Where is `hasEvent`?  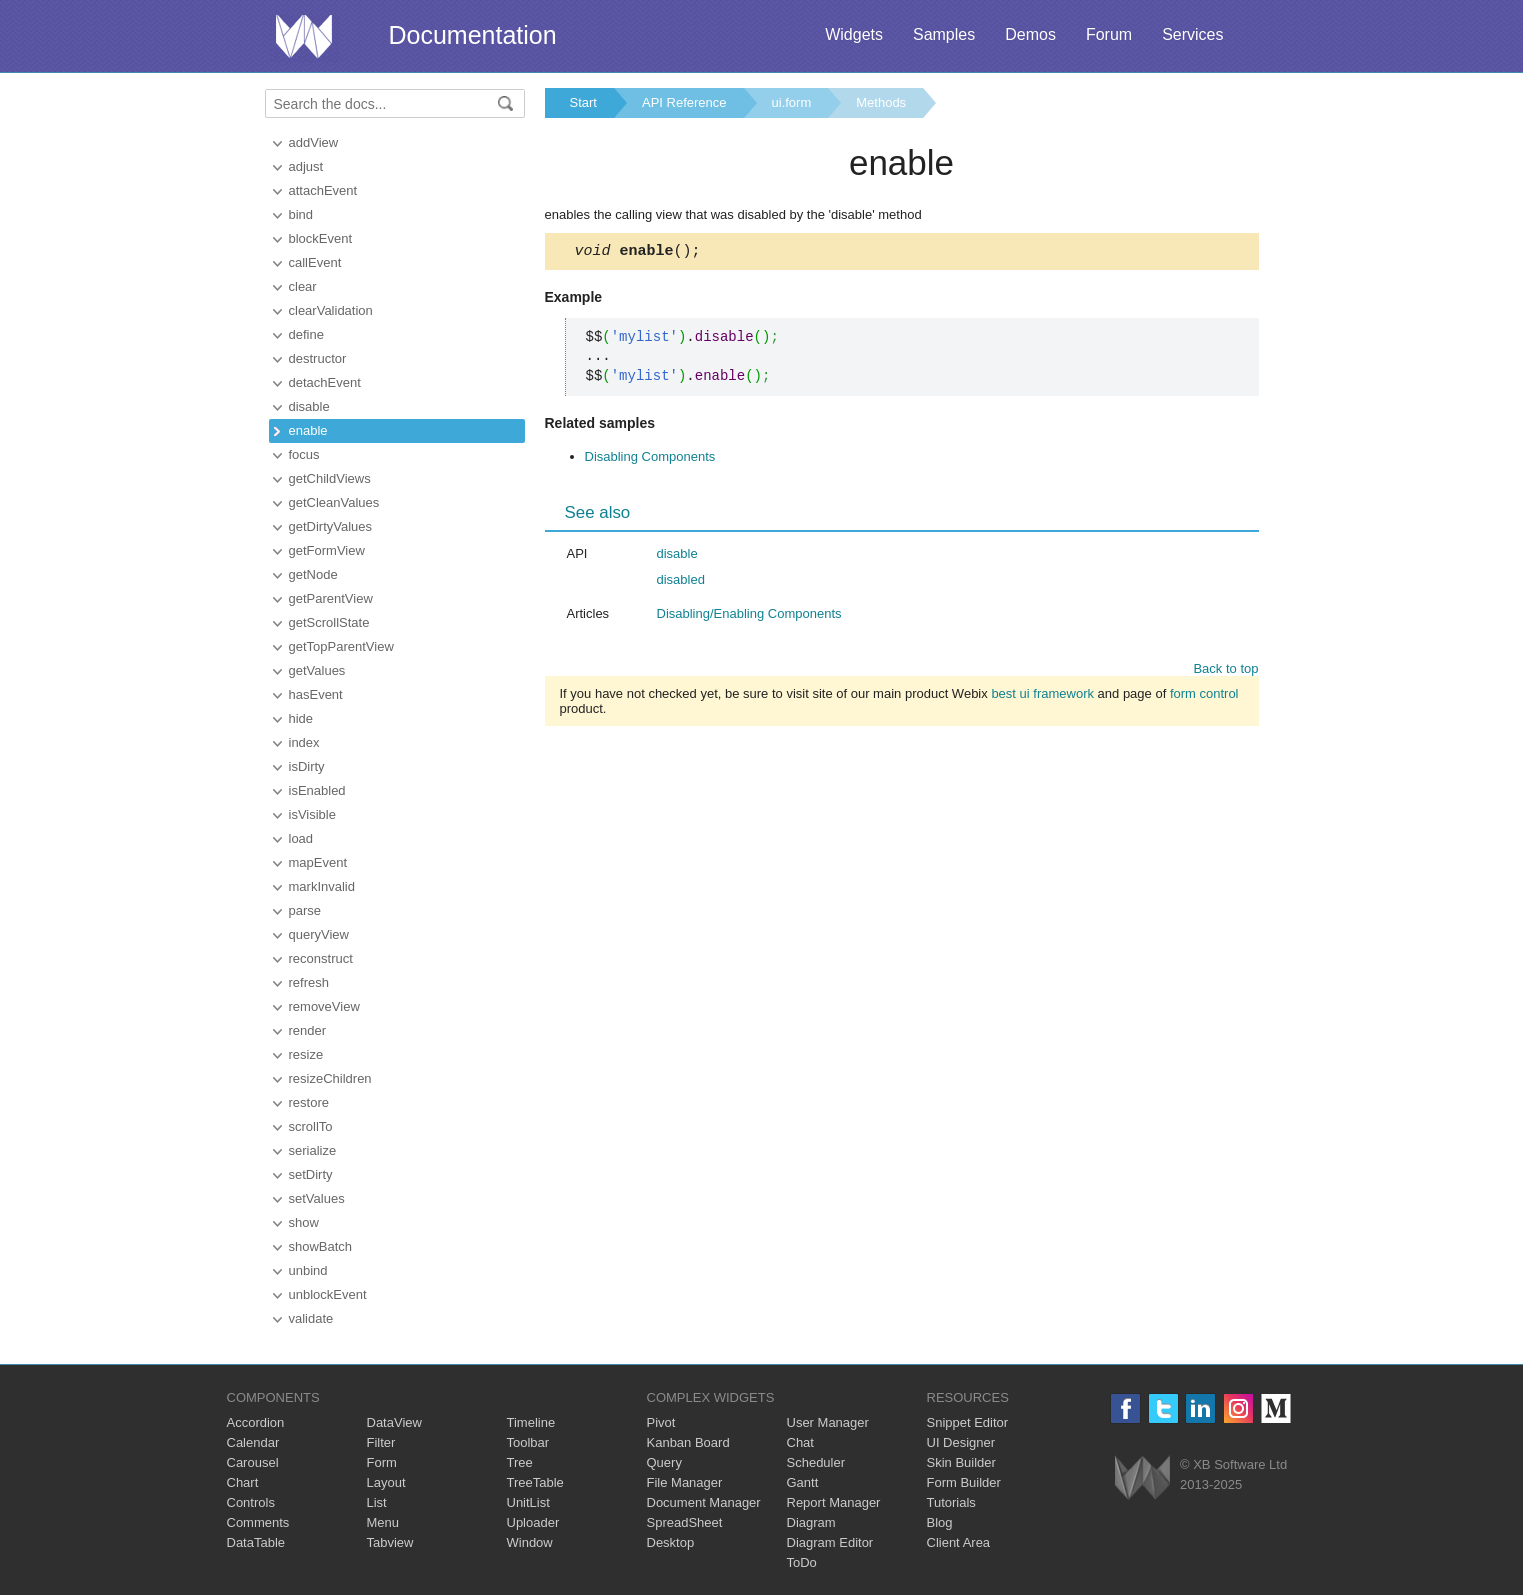 hasEvent is located at coordinates (316, 694).